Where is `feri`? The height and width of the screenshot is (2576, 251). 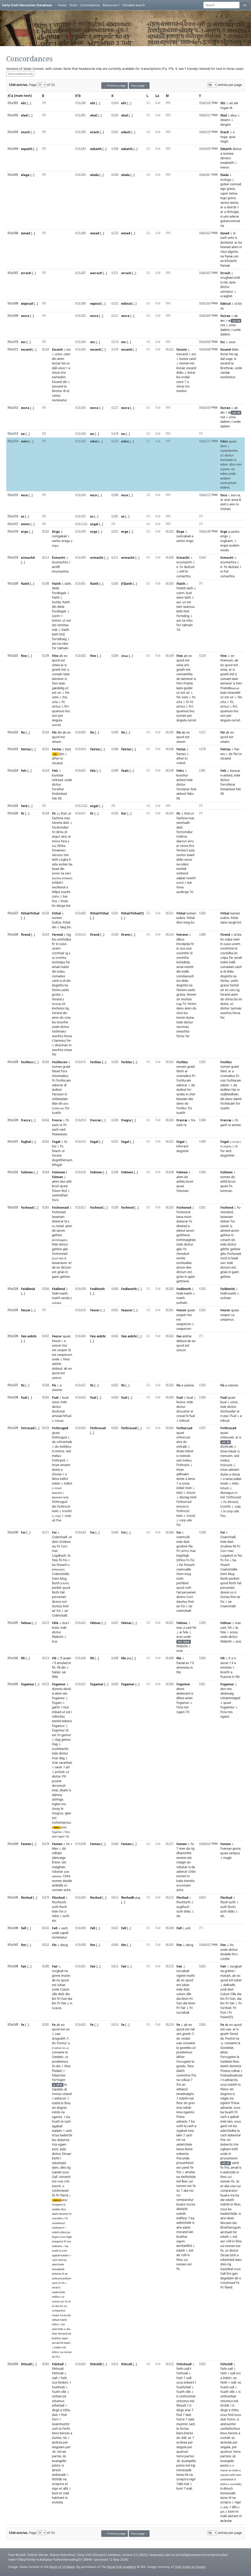 feri is located at coordinates (235, 754).